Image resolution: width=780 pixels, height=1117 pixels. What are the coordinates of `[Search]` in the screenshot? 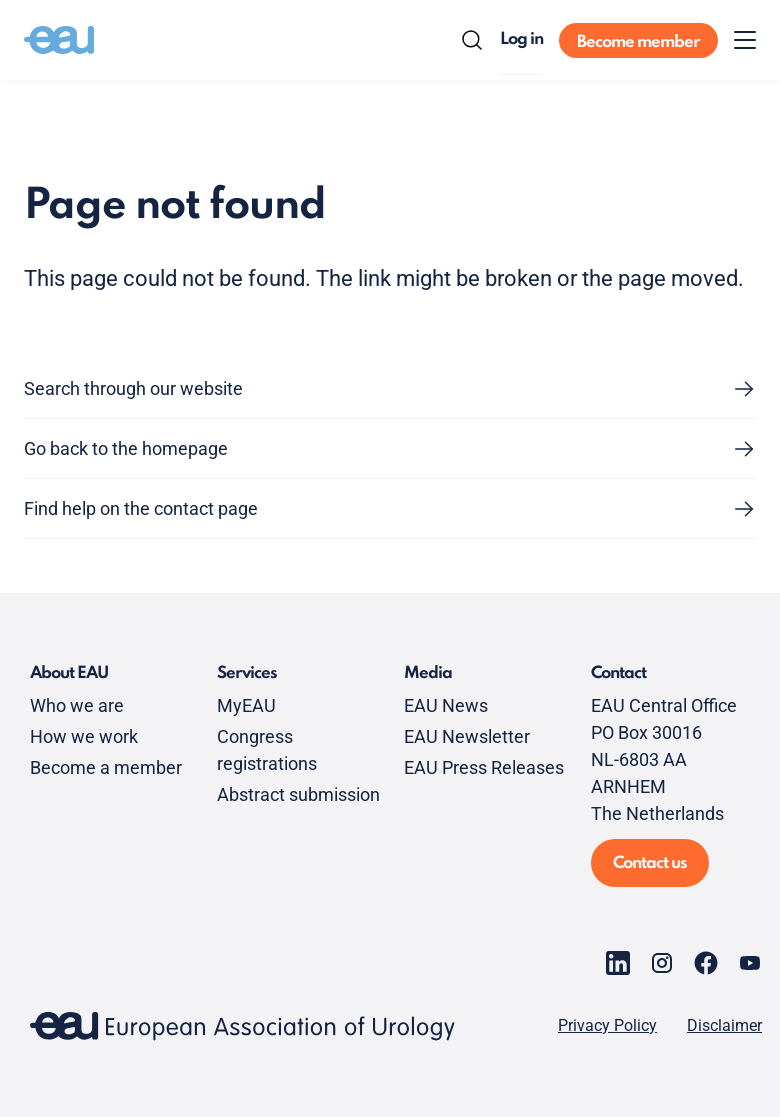 It's located at (472, 40).